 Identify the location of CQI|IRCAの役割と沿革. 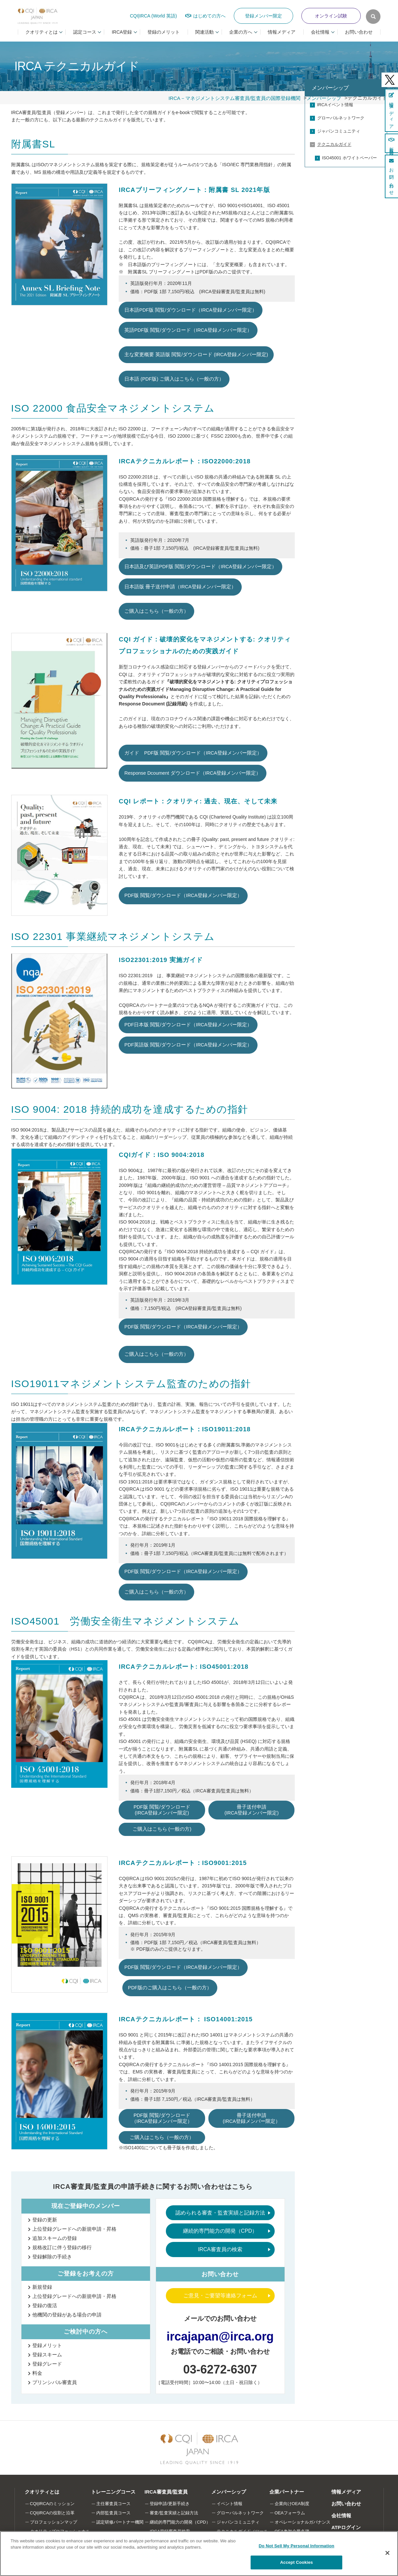
(52, 2512).